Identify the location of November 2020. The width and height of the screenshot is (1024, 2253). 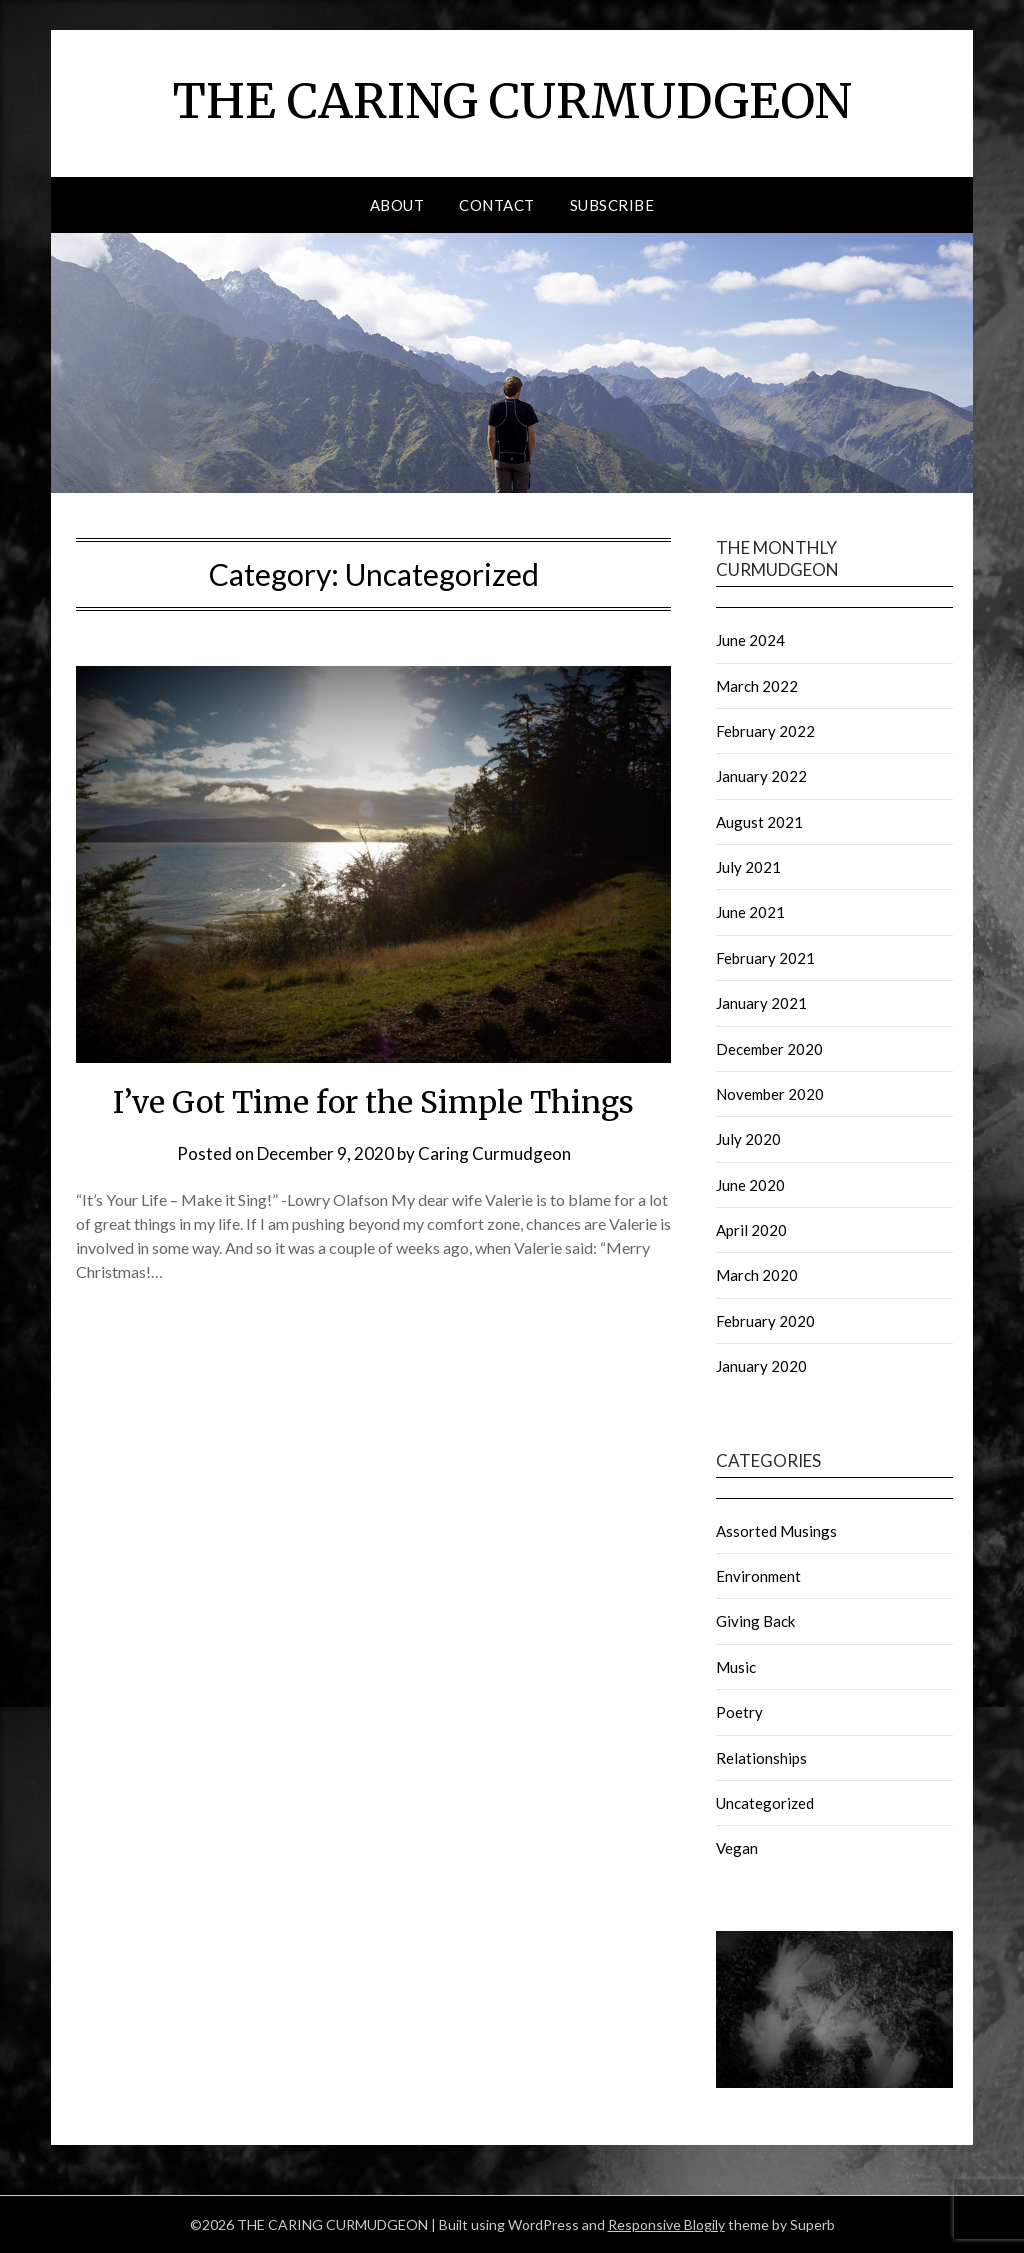
(770, 1094).